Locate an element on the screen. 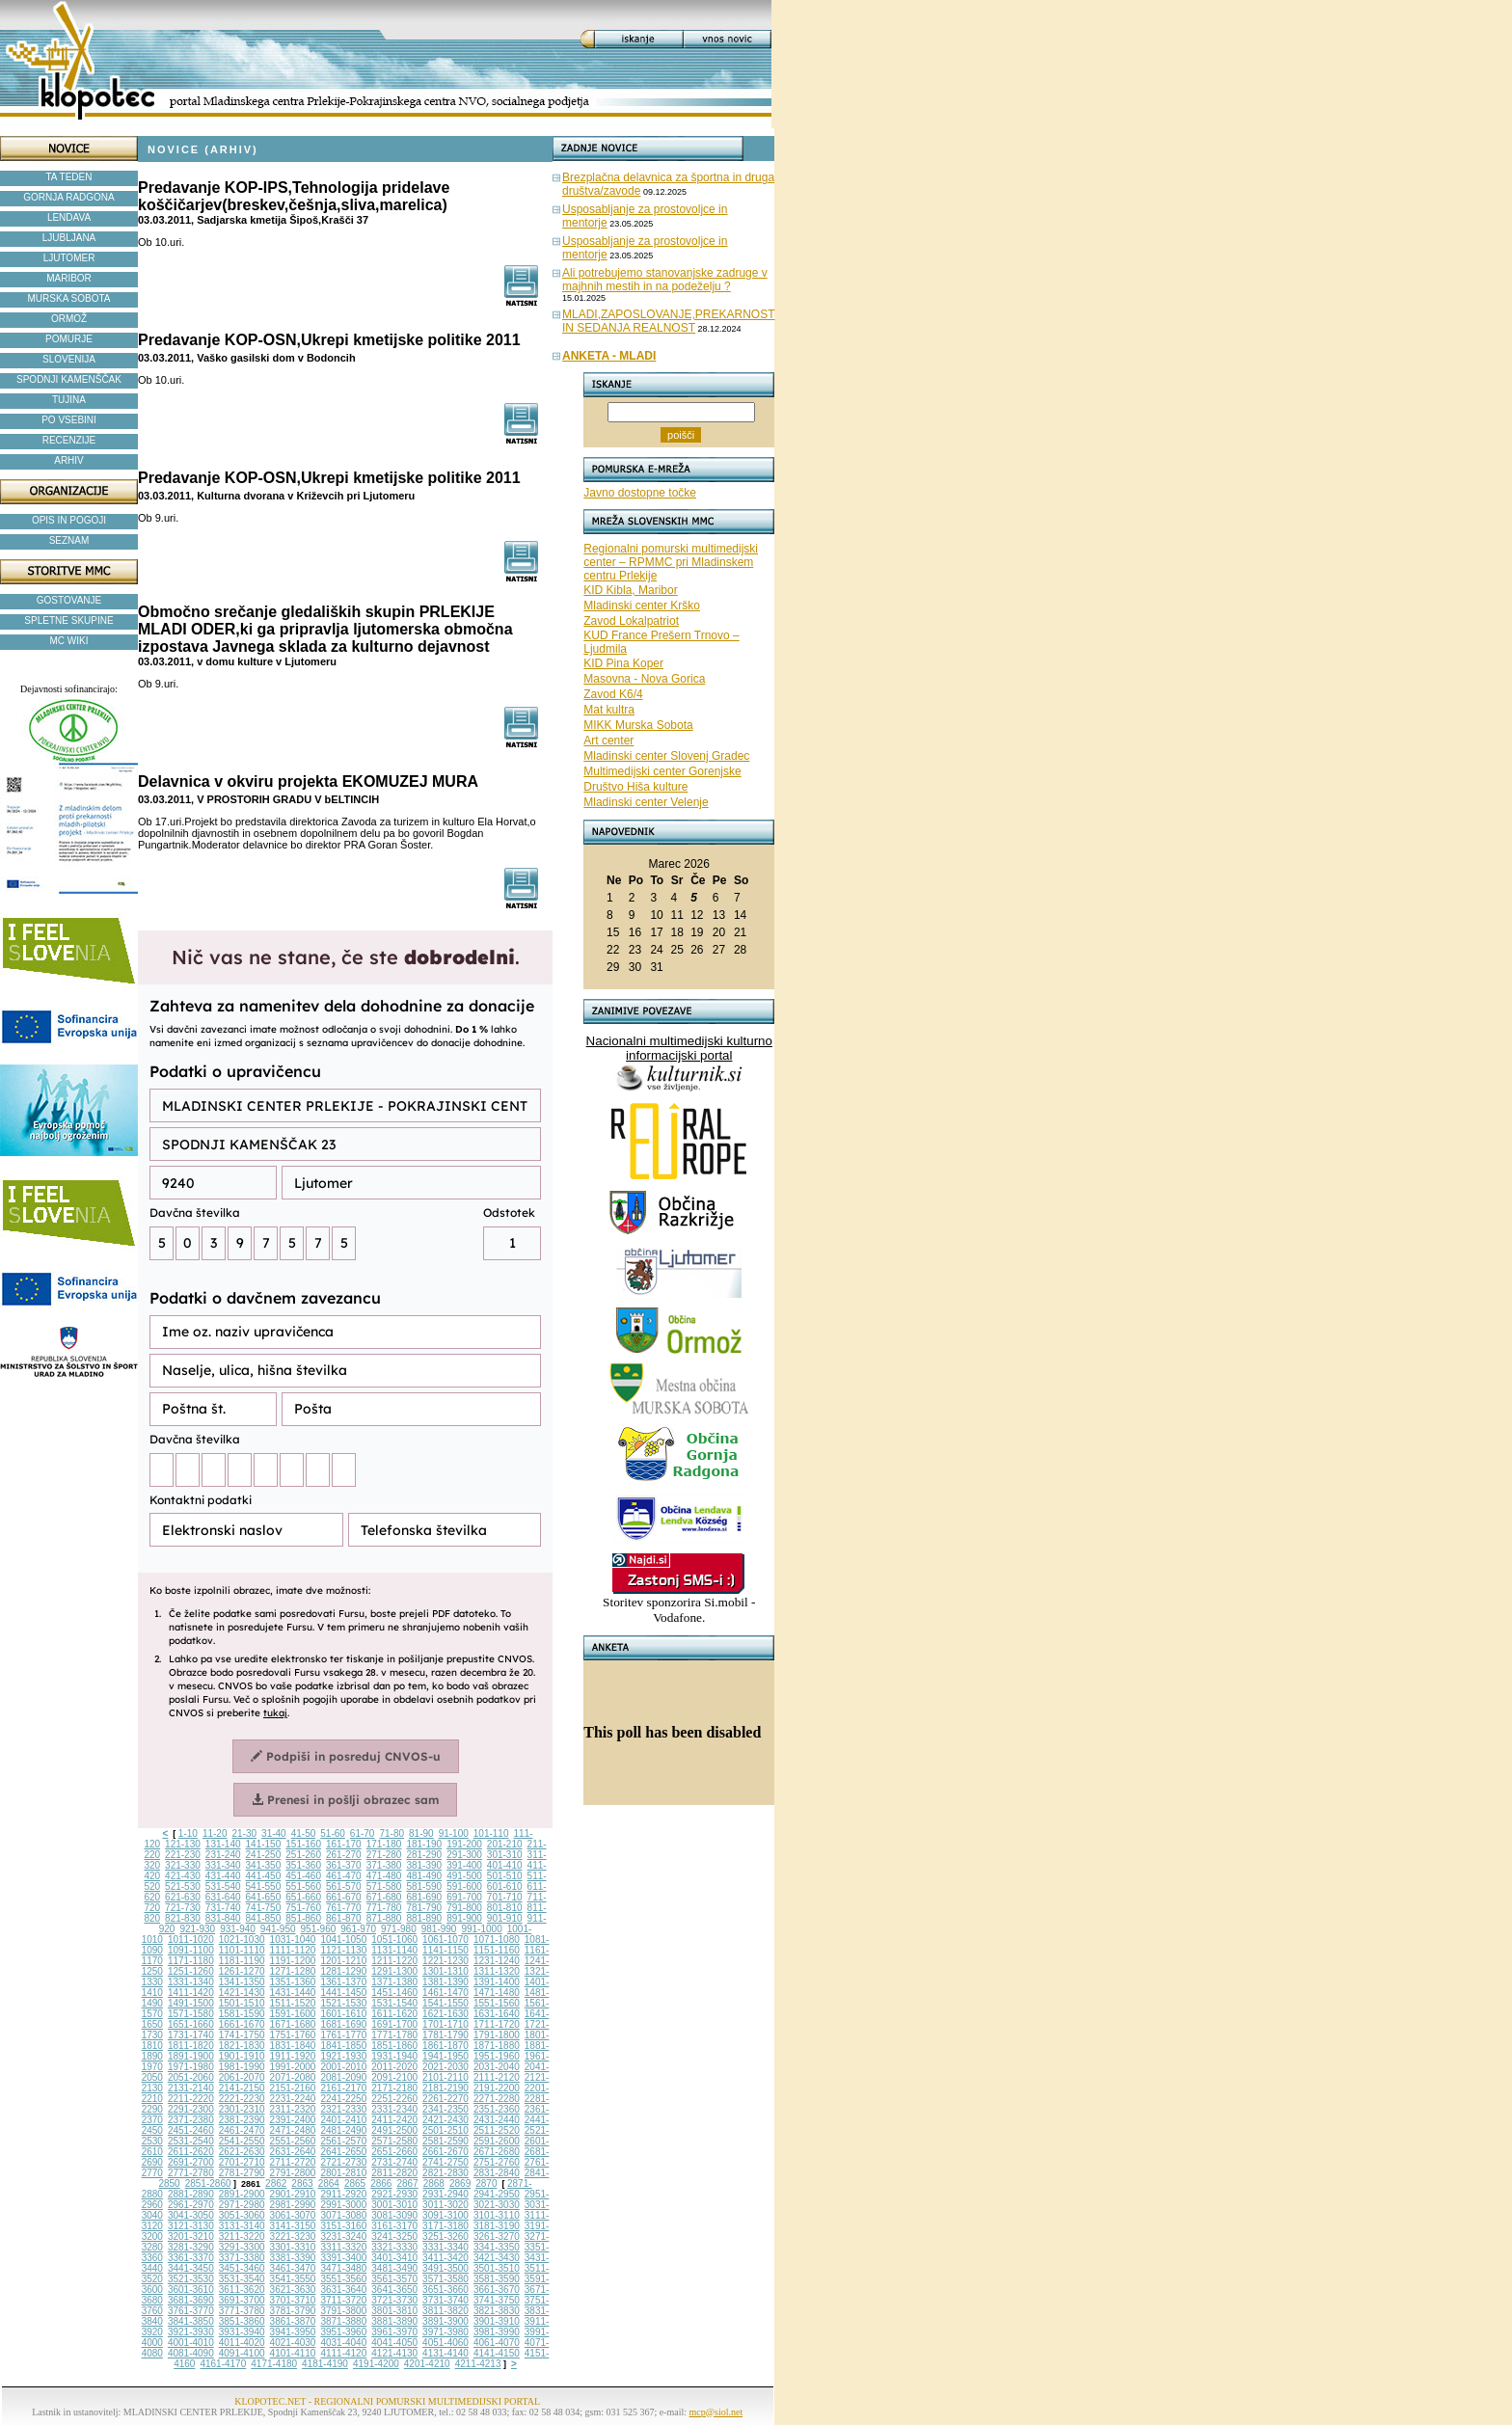  3441-3450 is located at coordinates (191, 2268).